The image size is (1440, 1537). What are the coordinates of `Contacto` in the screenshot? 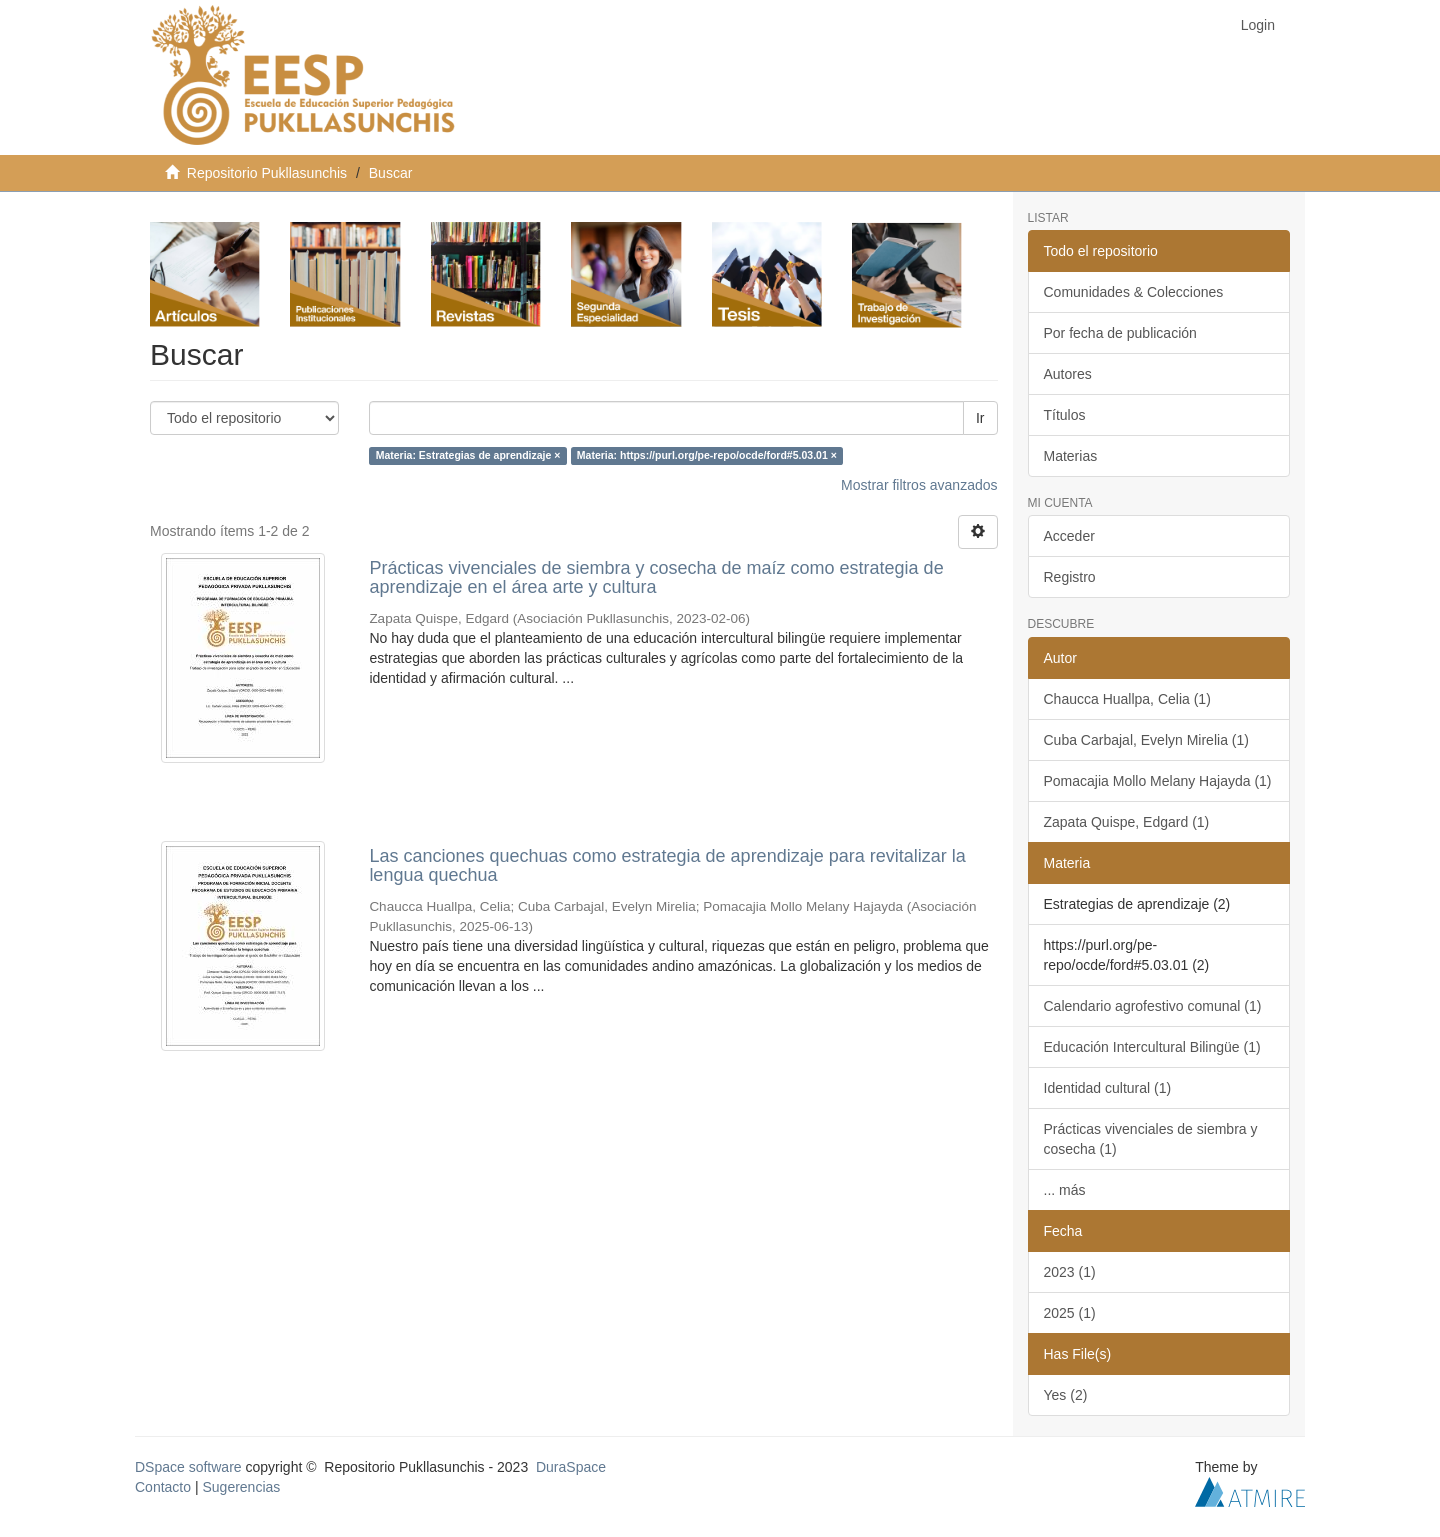 It's located at (163, 1487).